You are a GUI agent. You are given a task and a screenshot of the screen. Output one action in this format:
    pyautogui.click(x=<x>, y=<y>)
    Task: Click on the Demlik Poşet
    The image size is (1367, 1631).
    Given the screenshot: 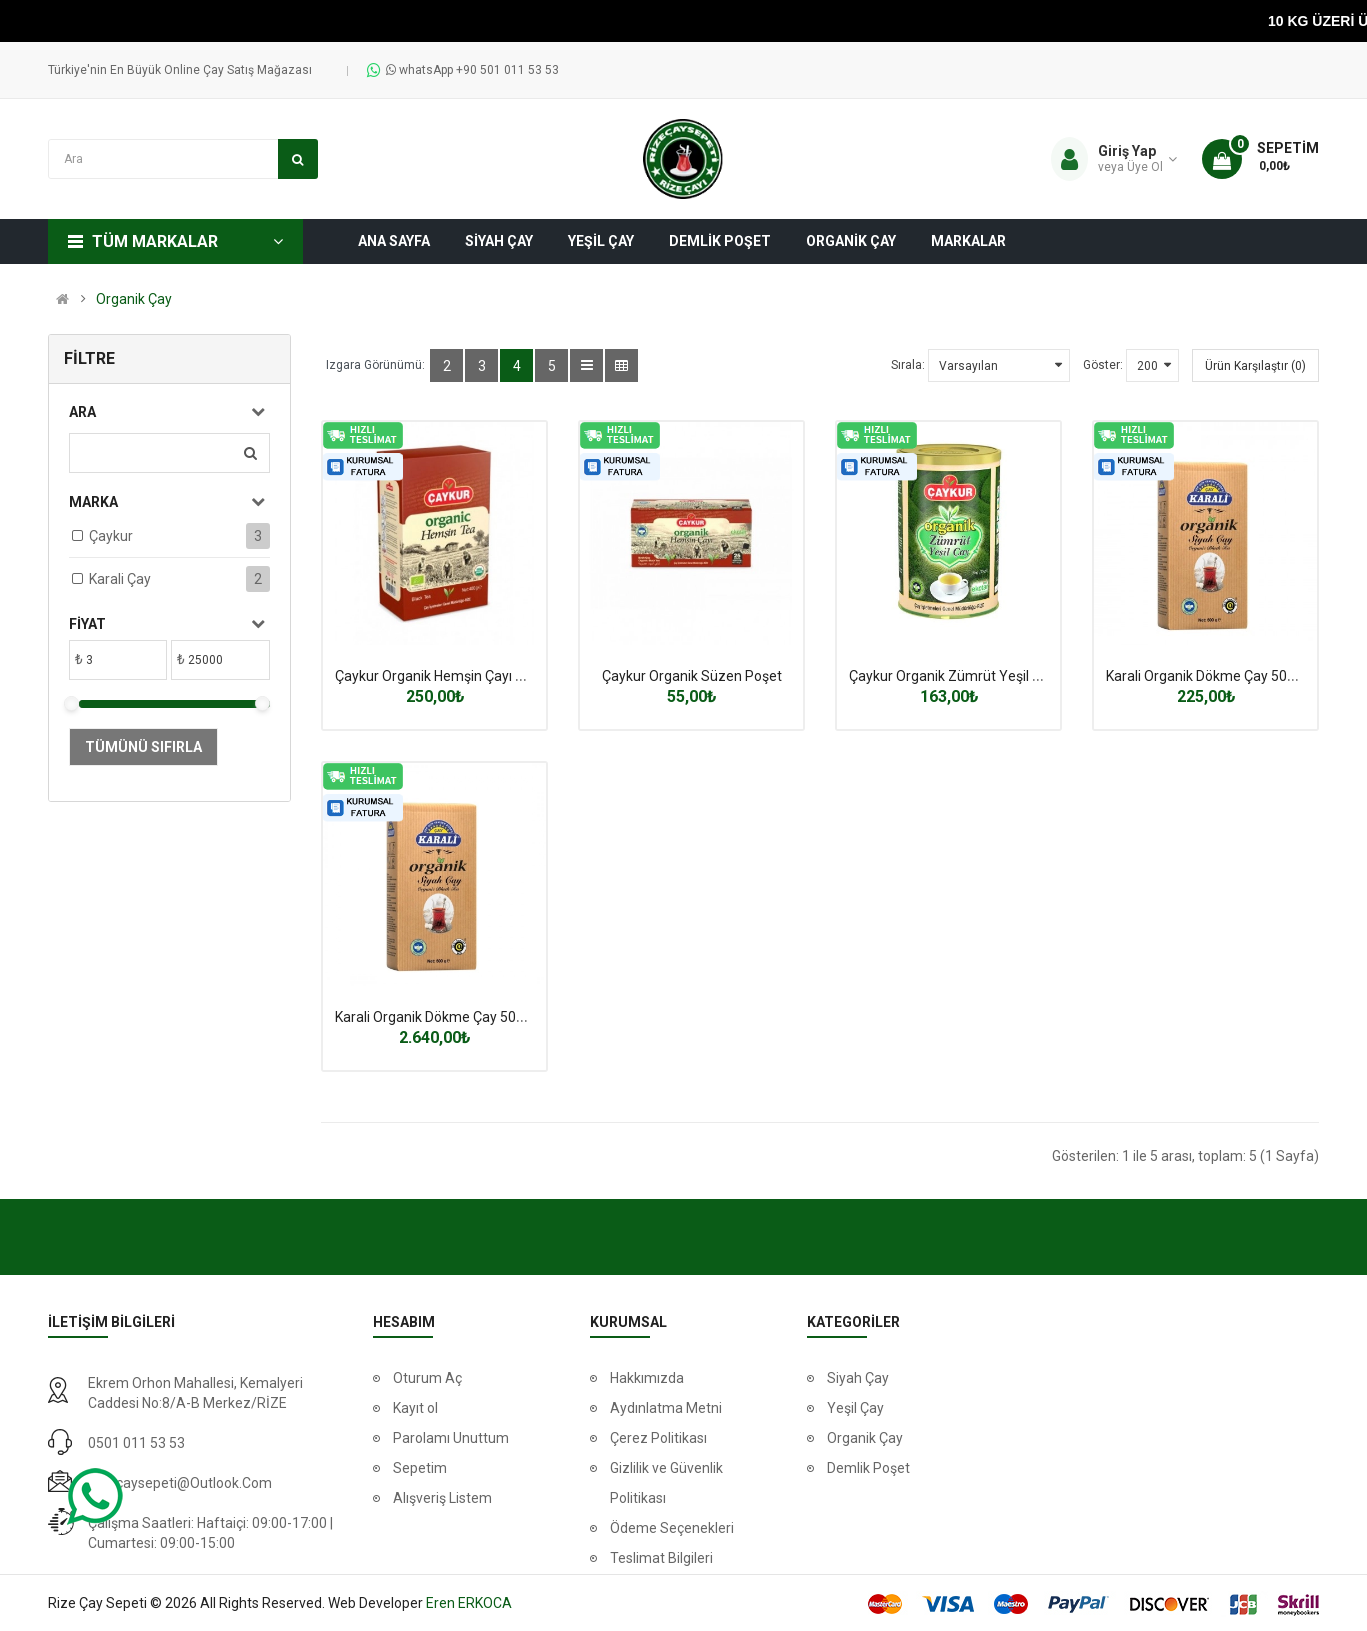 What is the action you would take?
    pyautogui.click(x=868, y=1468)
    